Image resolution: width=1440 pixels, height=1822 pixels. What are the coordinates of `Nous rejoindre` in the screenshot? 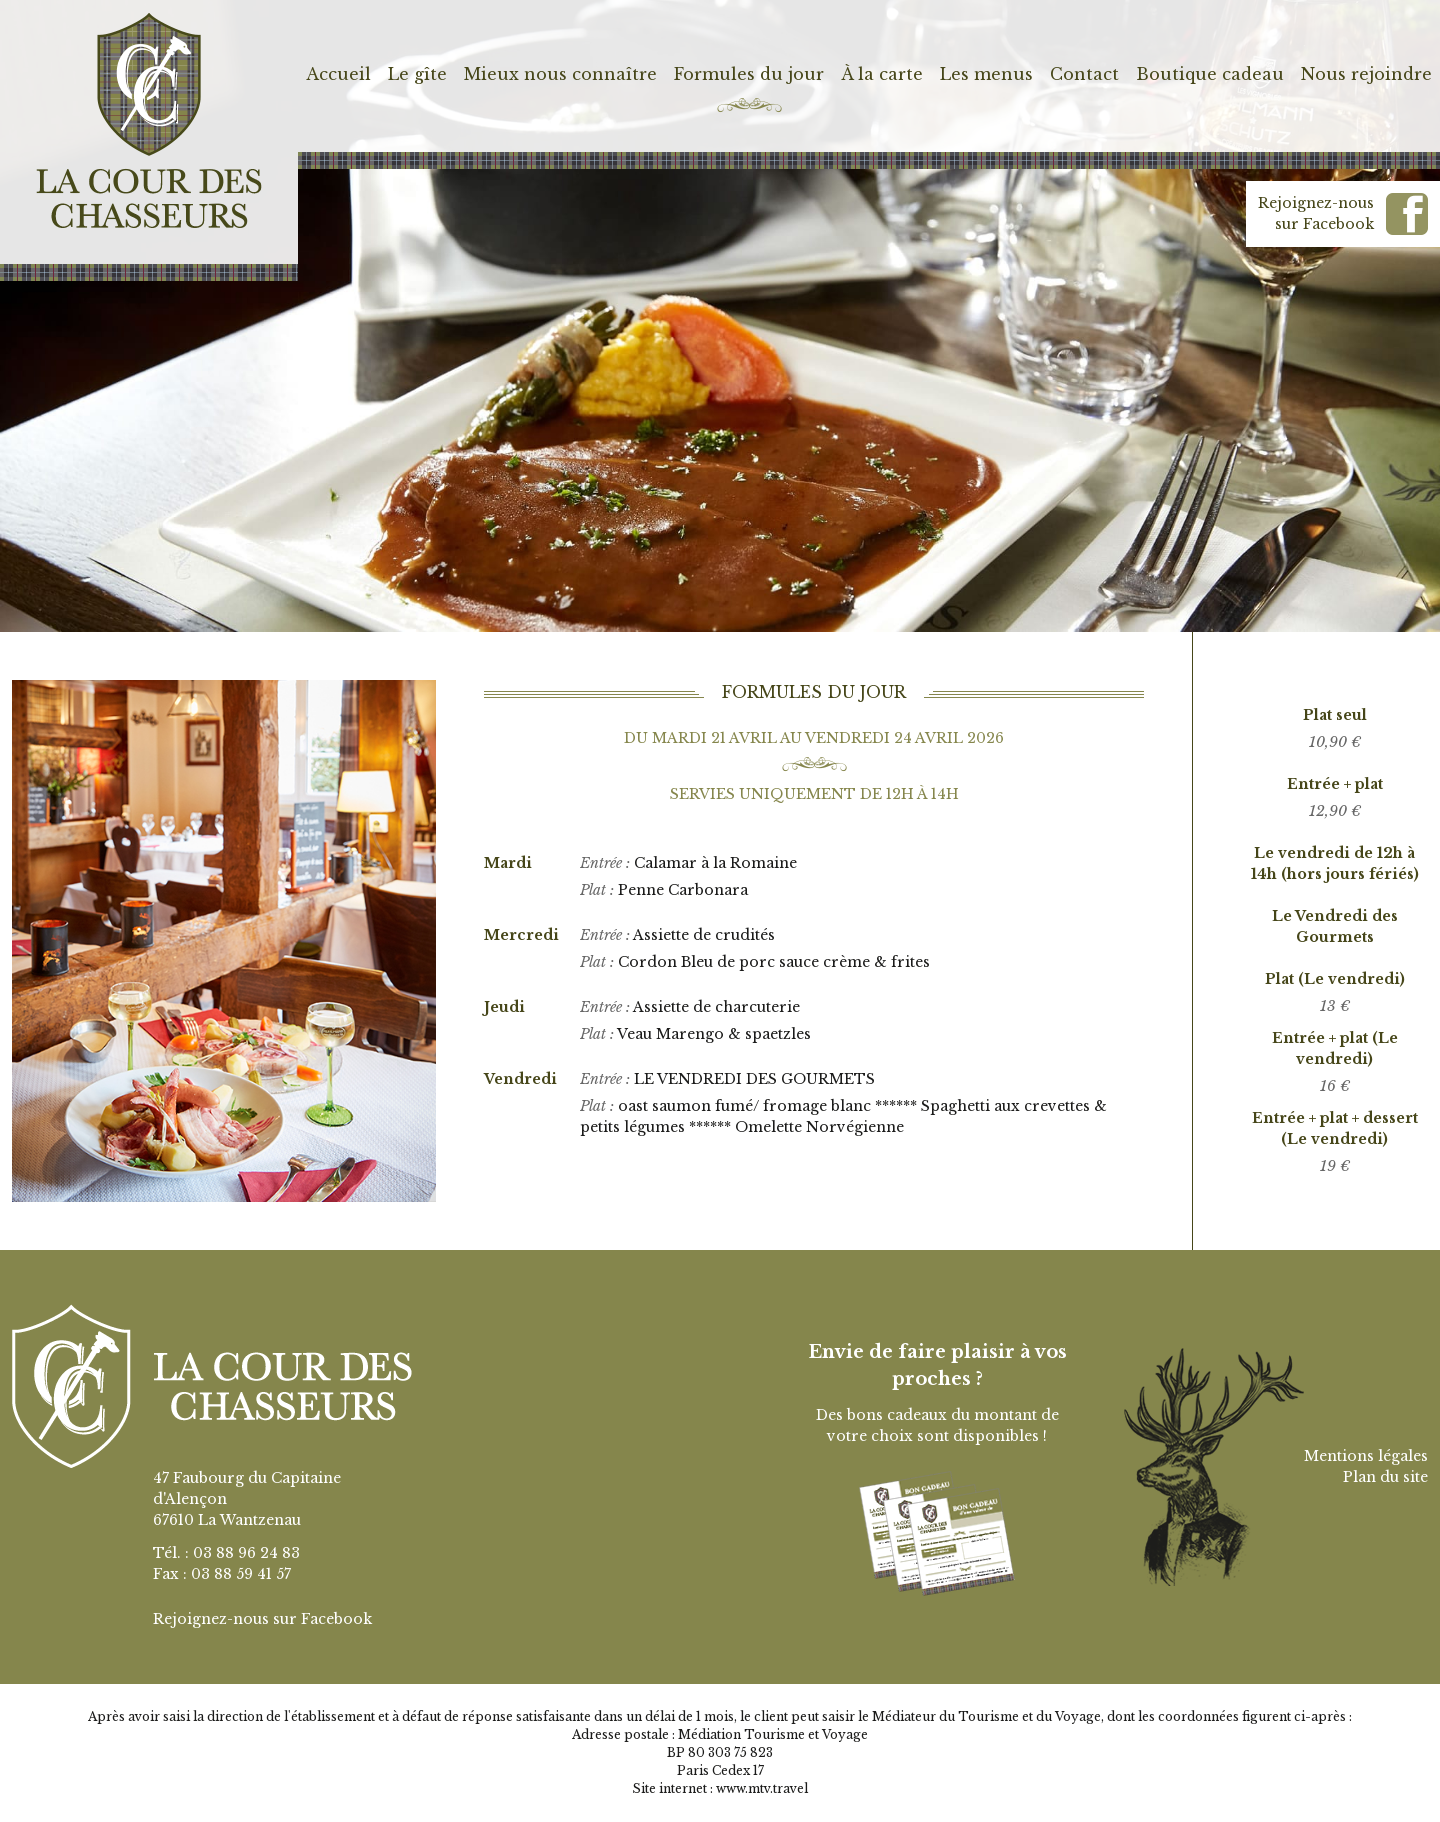 It's located at (1366, 74).